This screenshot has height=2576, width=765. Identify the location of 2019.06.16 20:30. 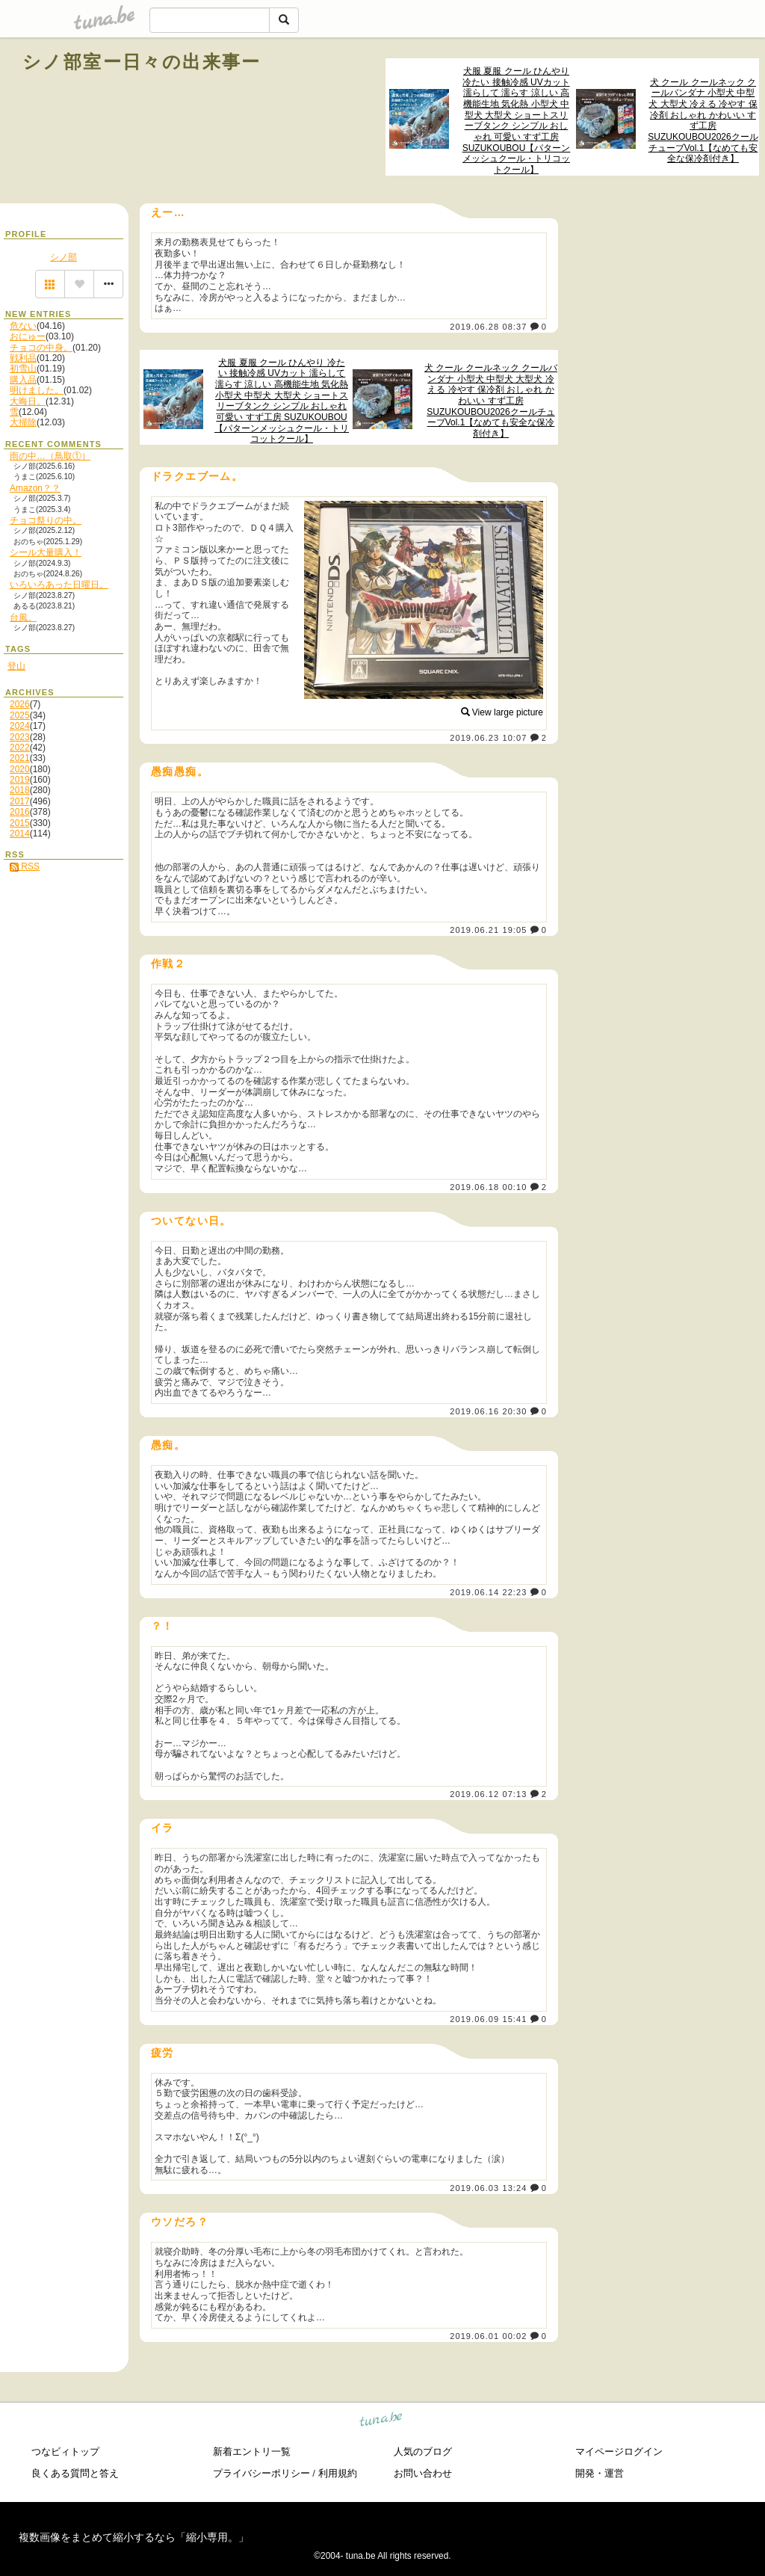
(488, 1411).